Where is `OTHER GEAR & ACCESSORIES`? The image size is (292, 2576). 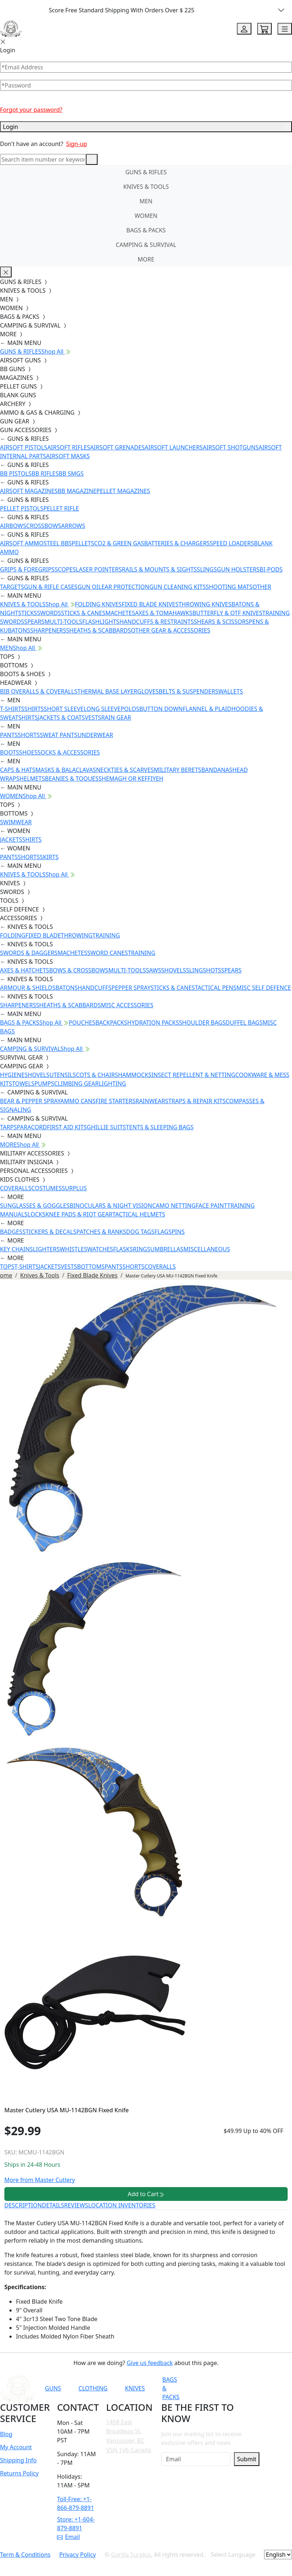 OTHER GEAR & ACCESSORIES is located at coordinates (170, 630).